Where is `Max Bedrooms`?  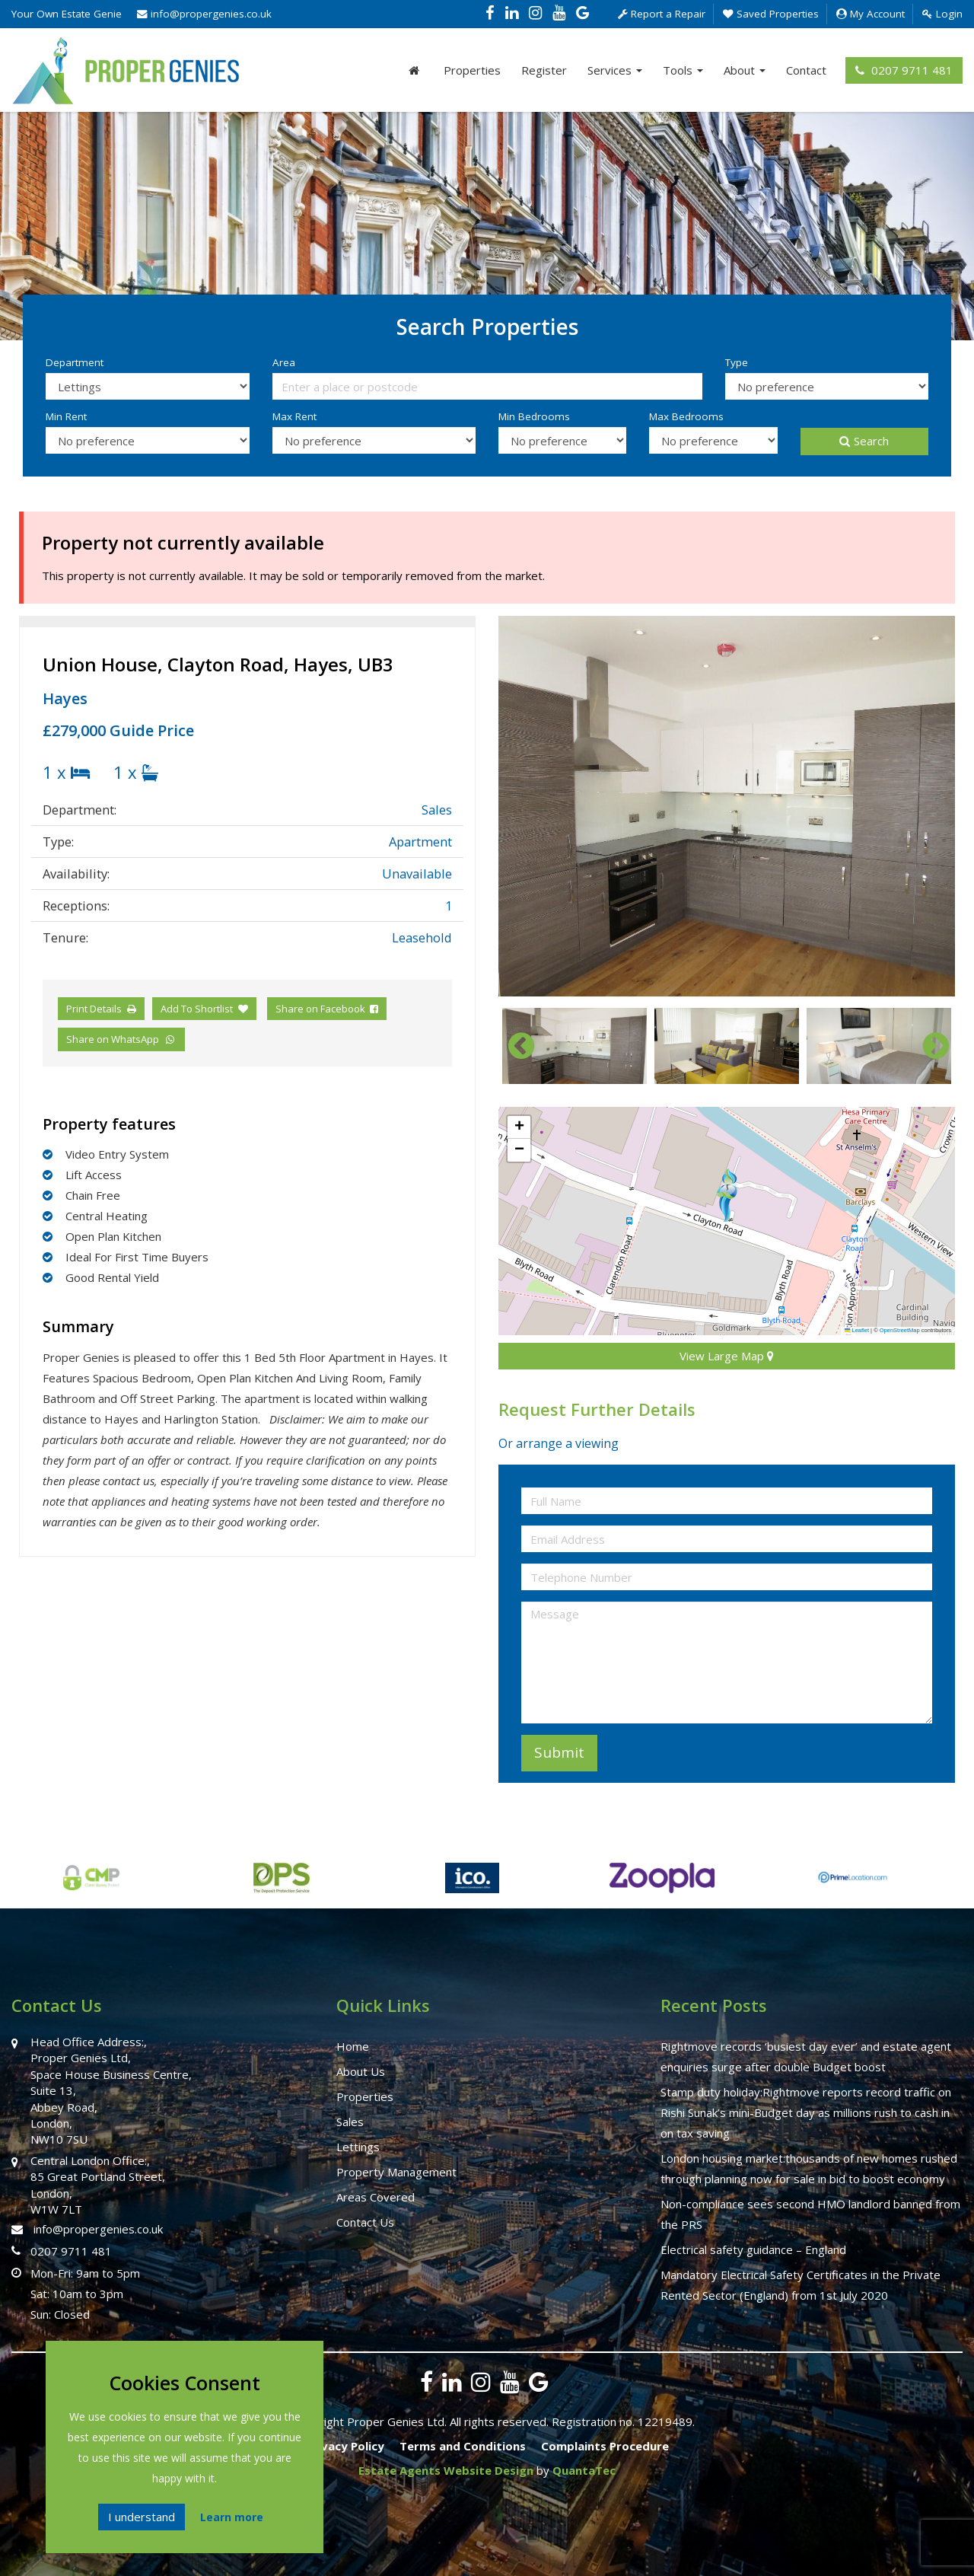
Max Bedrooms is located at coordinates (686, 416).